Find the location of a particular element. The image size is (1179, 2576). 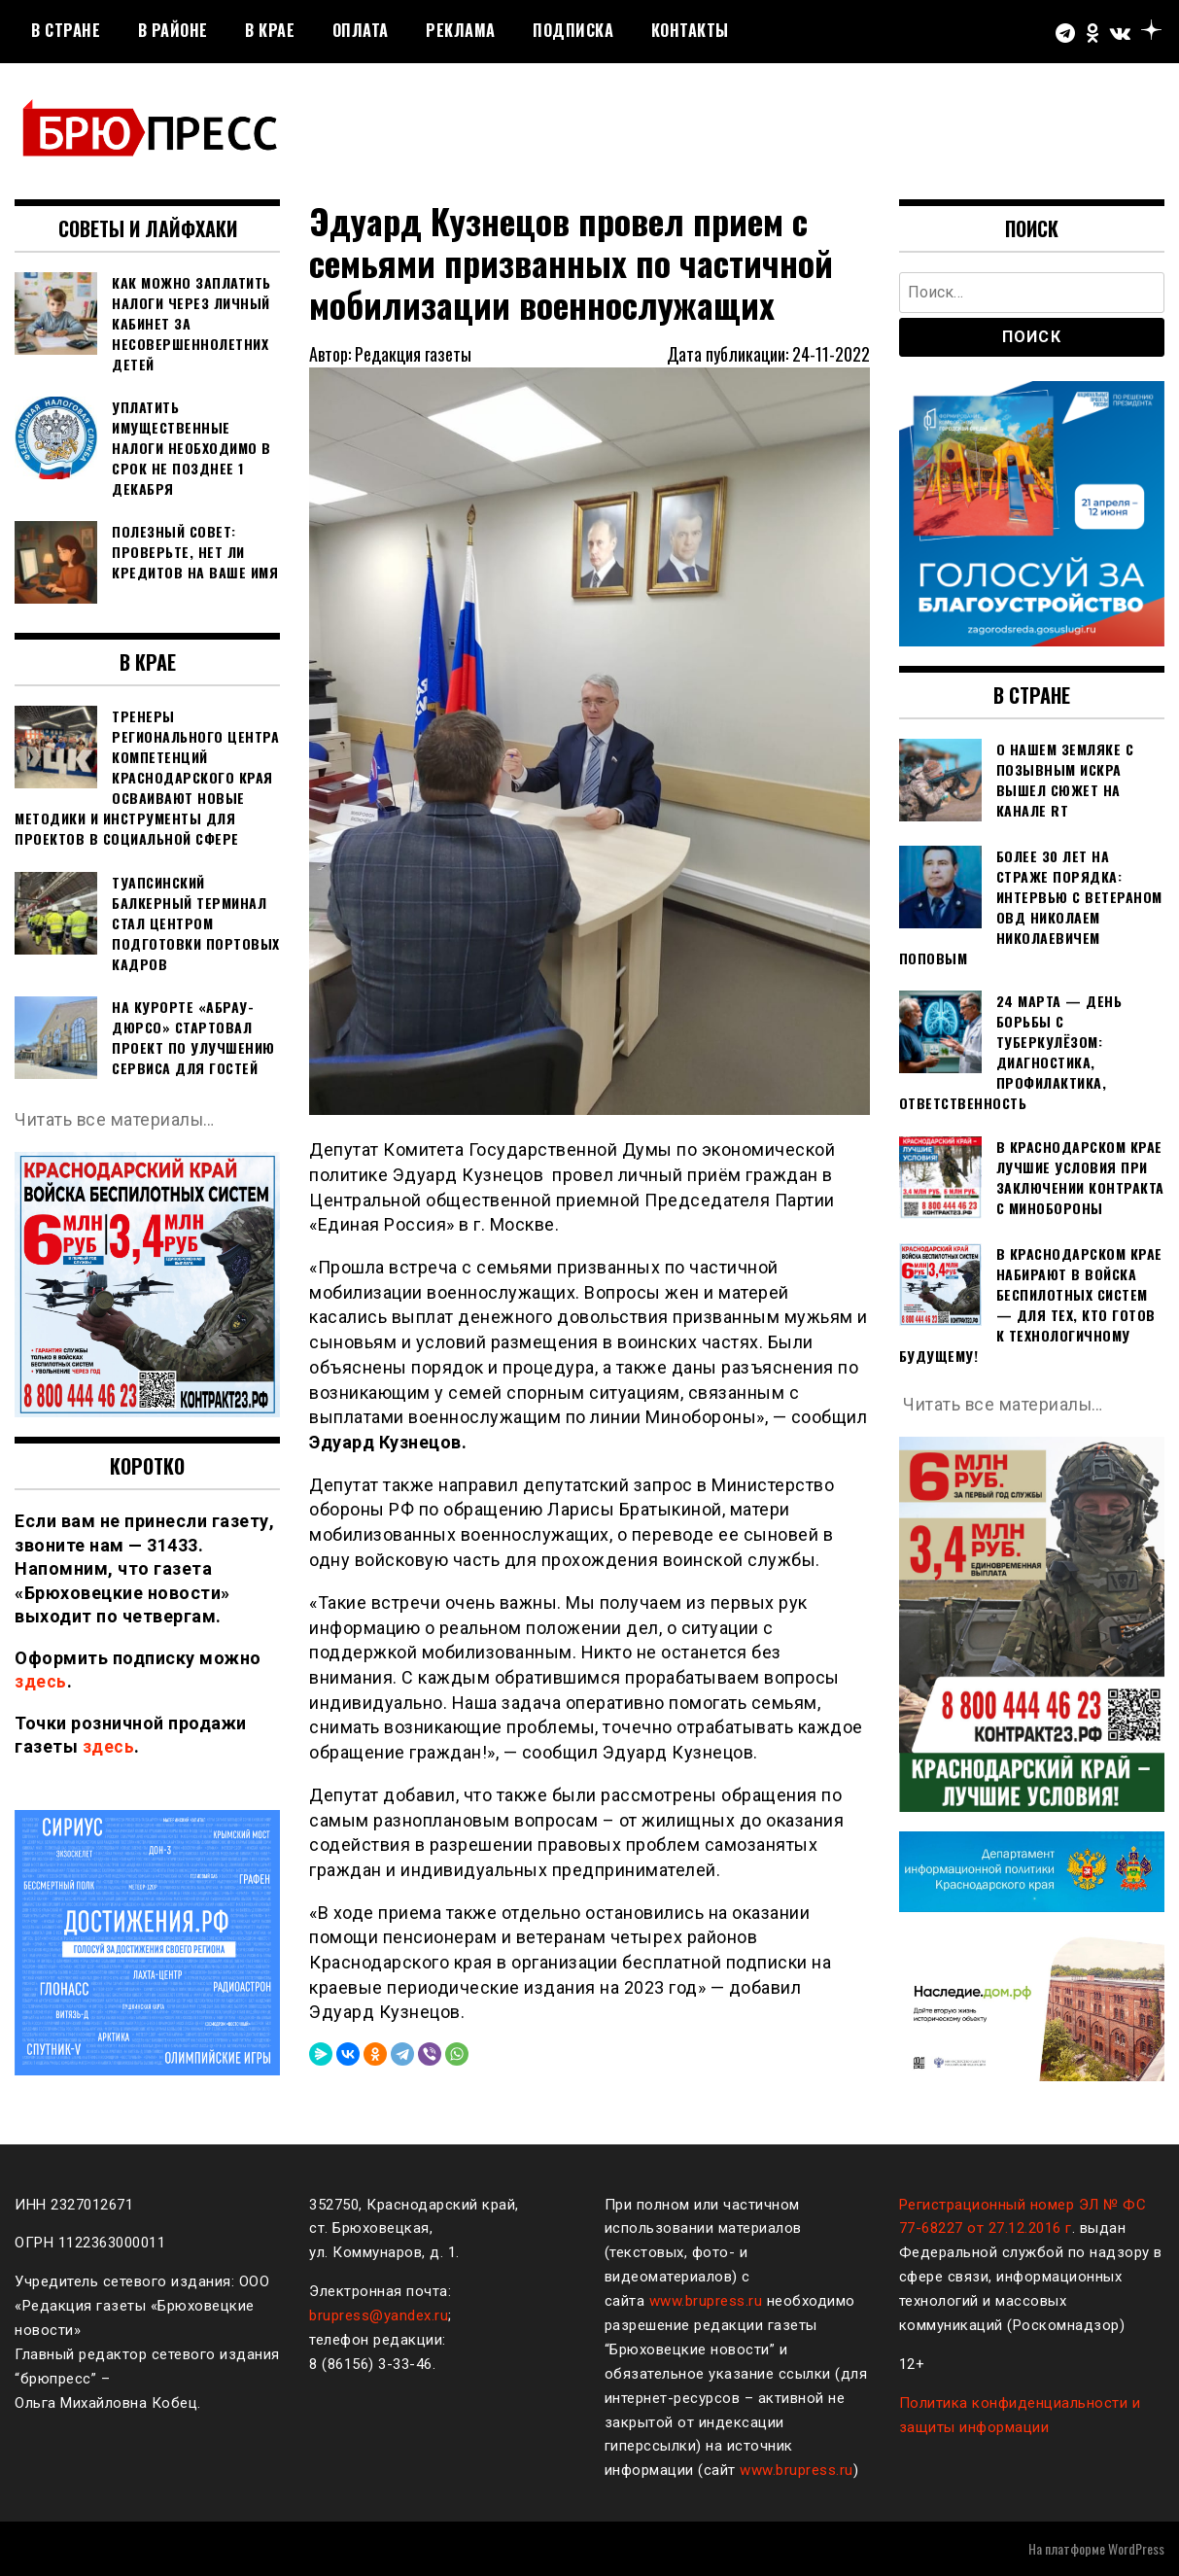

Подписка is located at coordinates (573, 30).